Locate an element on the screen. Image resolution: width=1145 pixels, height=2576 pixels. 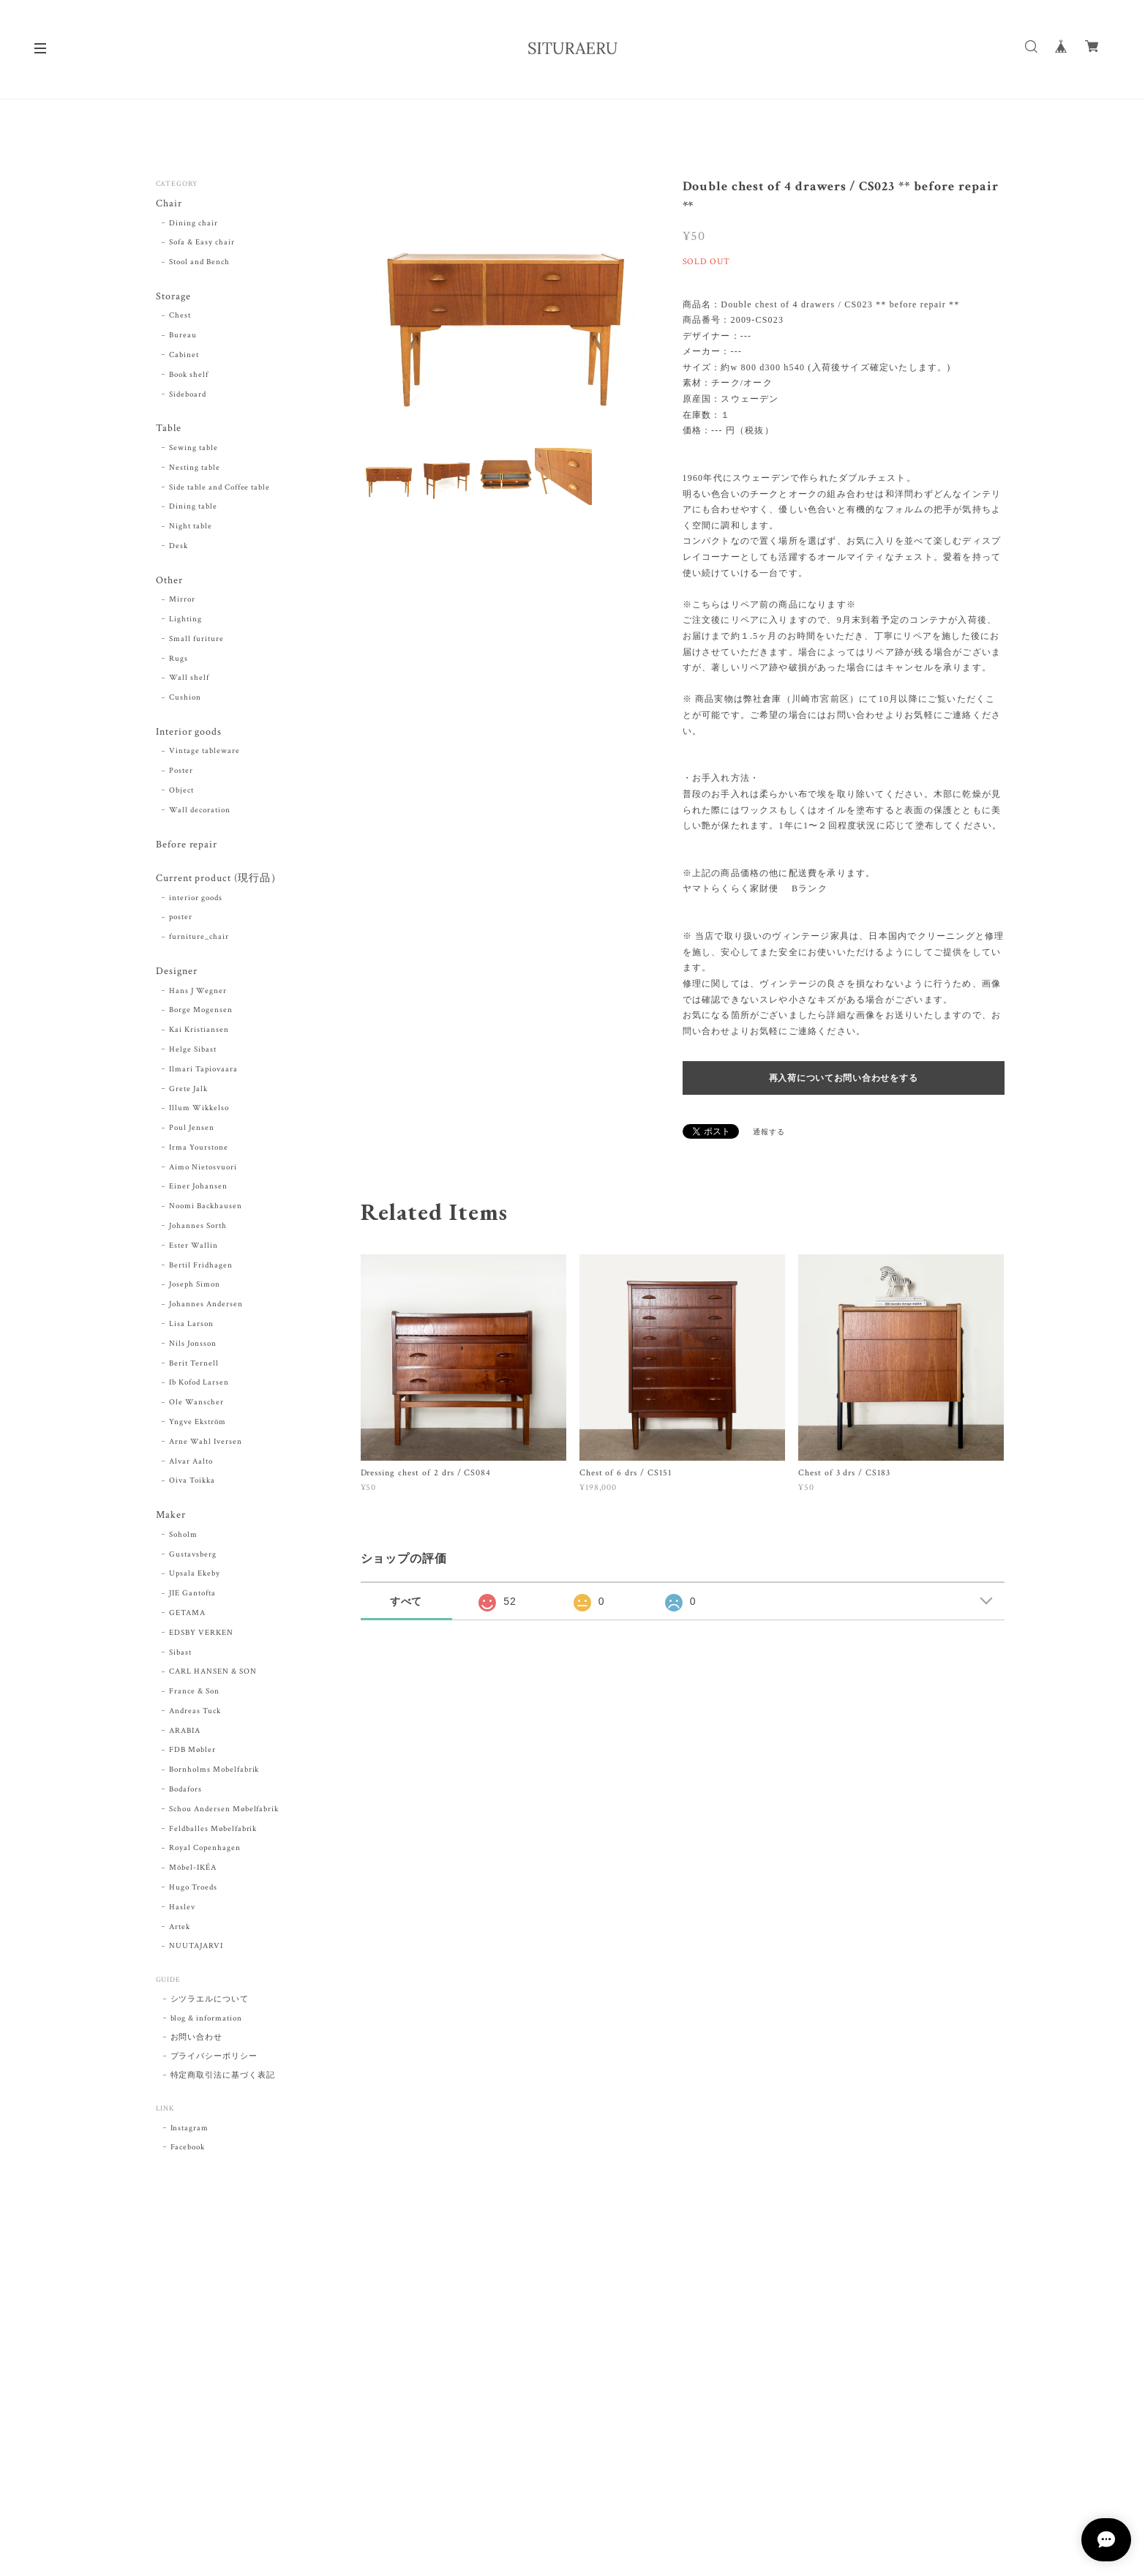
Dining chair is located at coordinates (193, 223).